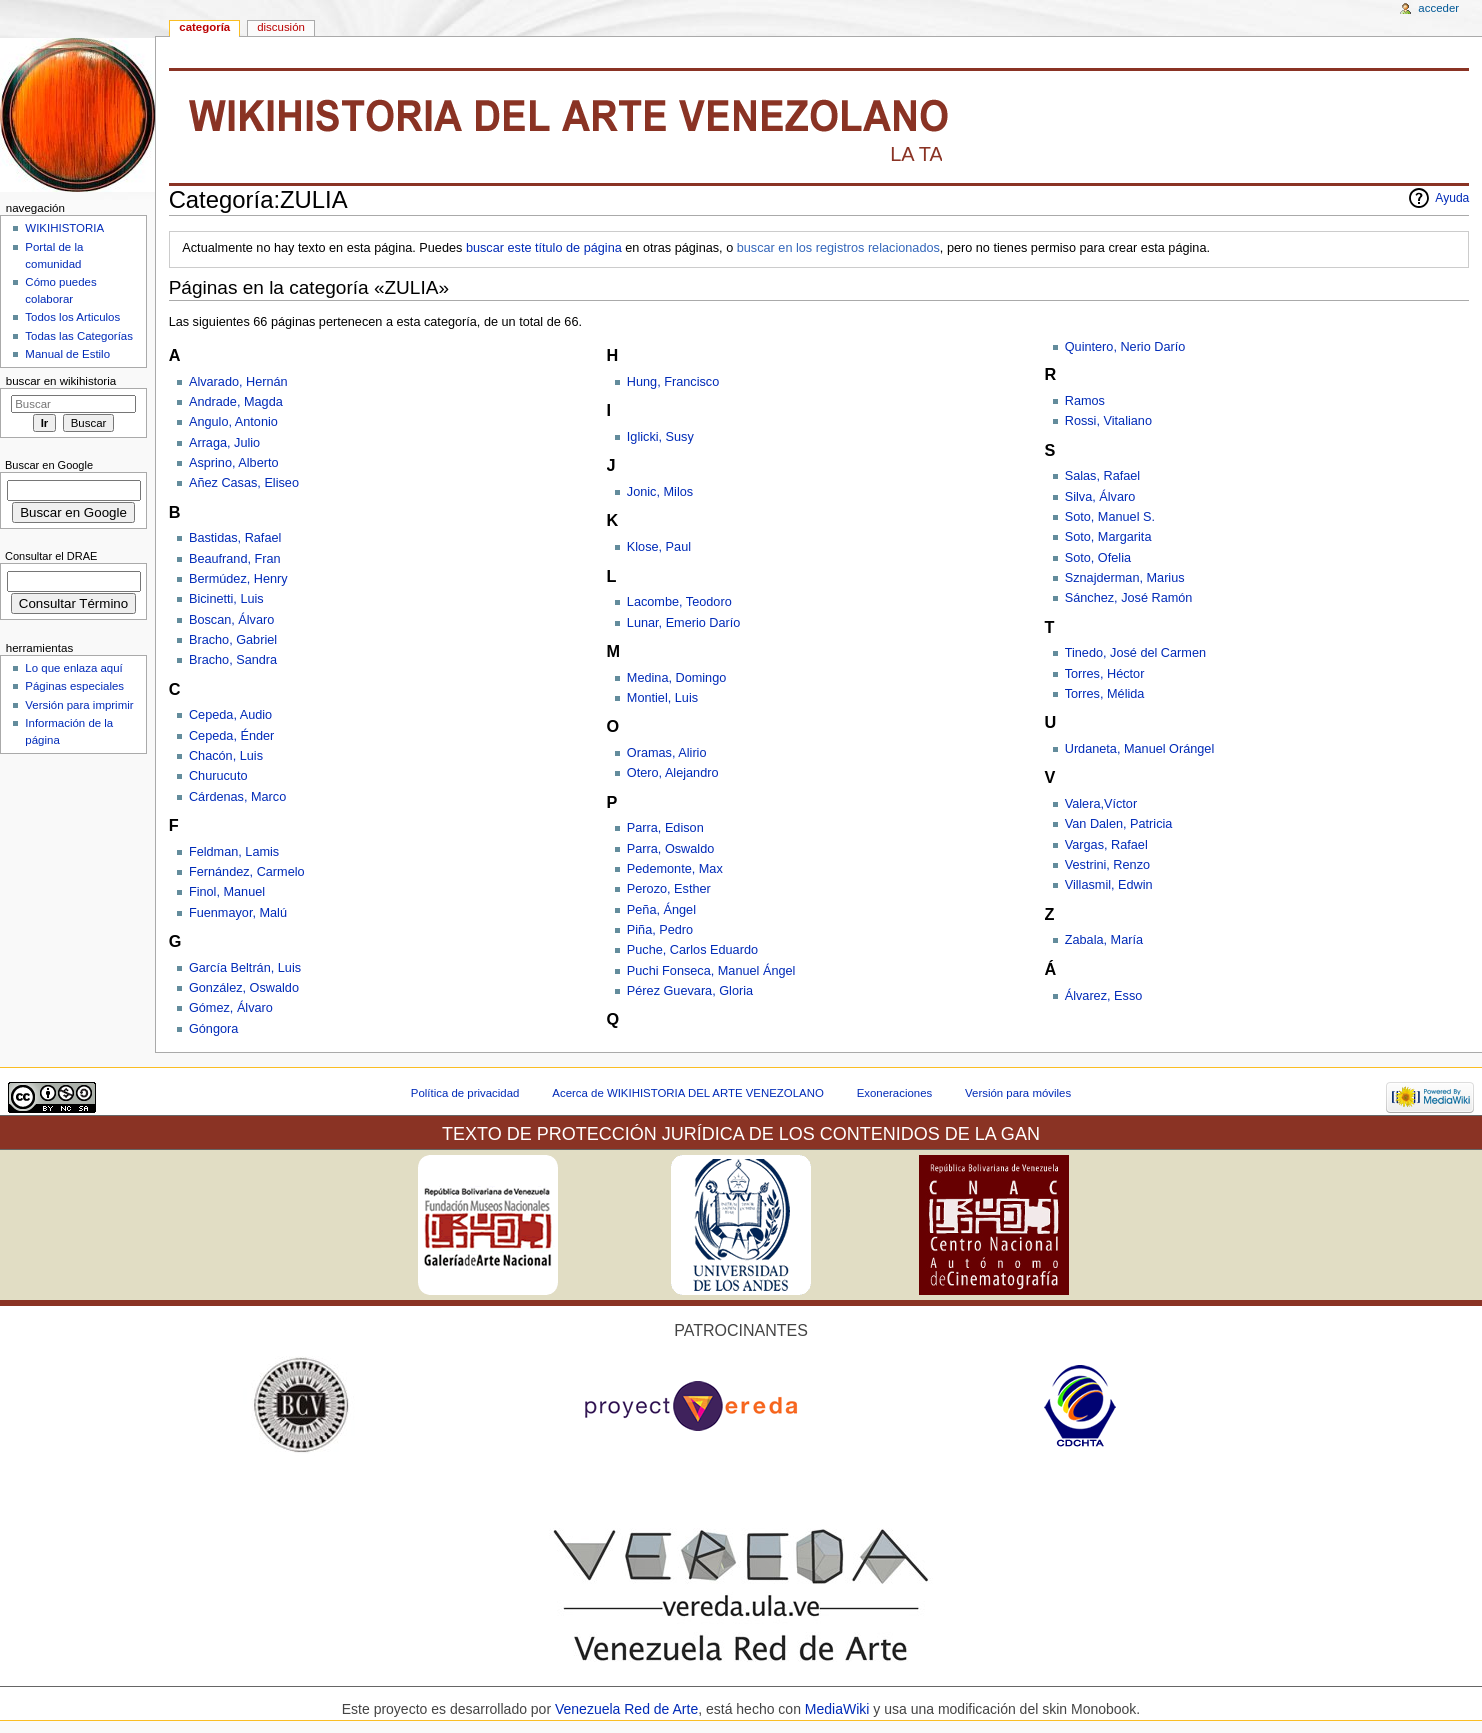  I want to click on Peña, Ángel, so click(661, 910).